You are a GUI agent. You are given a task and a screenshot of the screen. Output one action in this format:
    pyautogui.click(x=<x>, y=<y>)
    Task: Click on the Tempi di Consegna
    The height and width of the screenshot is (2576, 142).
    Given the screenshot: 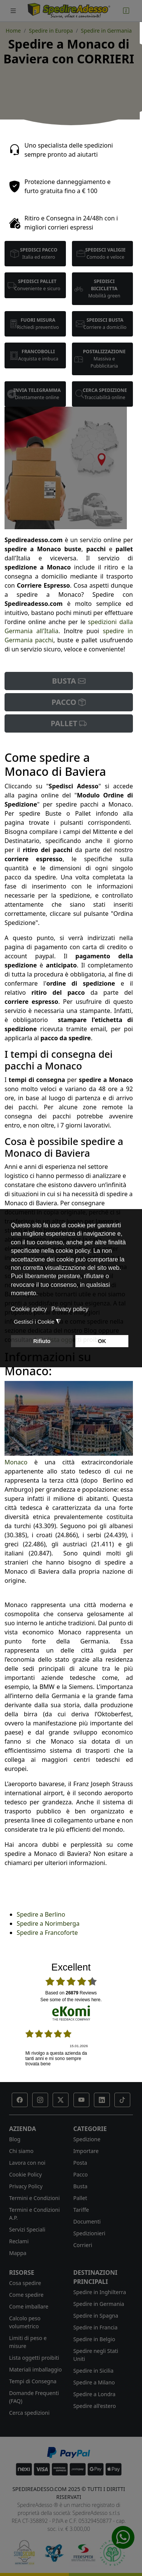 What is the action you would take?
    pyautogui.click(x=32, y=2381)
    